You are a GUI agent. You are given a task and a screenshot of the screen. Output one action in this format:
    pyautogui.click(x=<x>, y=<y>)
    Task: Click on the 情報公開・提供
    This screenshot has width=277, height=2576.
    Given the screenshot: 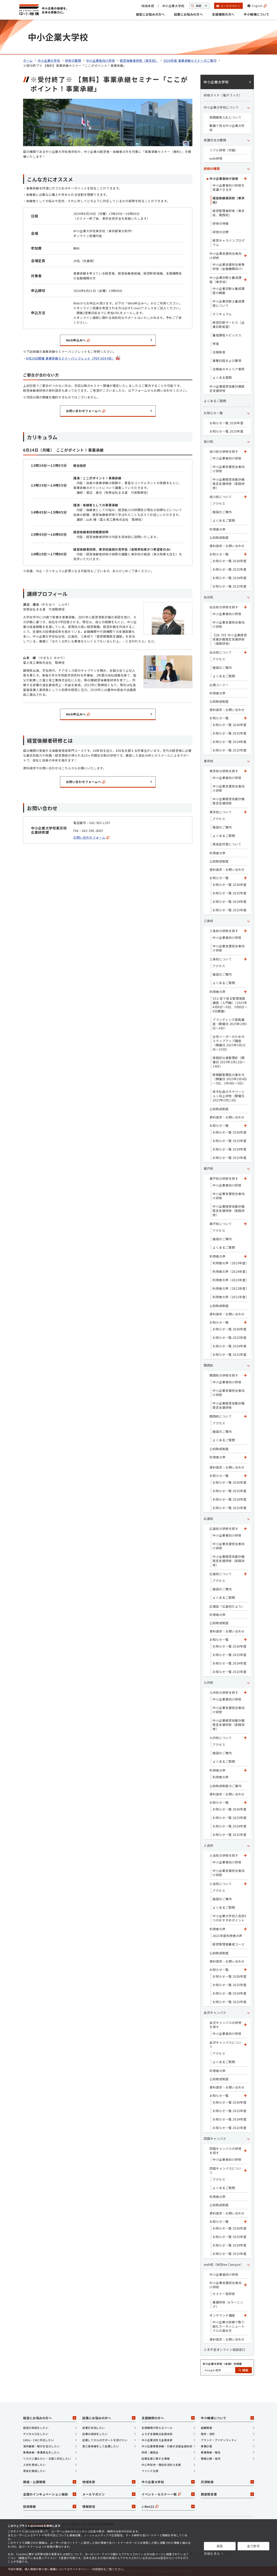 What is the action you would take?
    pyautogui.click(x=210, y=2458)
    